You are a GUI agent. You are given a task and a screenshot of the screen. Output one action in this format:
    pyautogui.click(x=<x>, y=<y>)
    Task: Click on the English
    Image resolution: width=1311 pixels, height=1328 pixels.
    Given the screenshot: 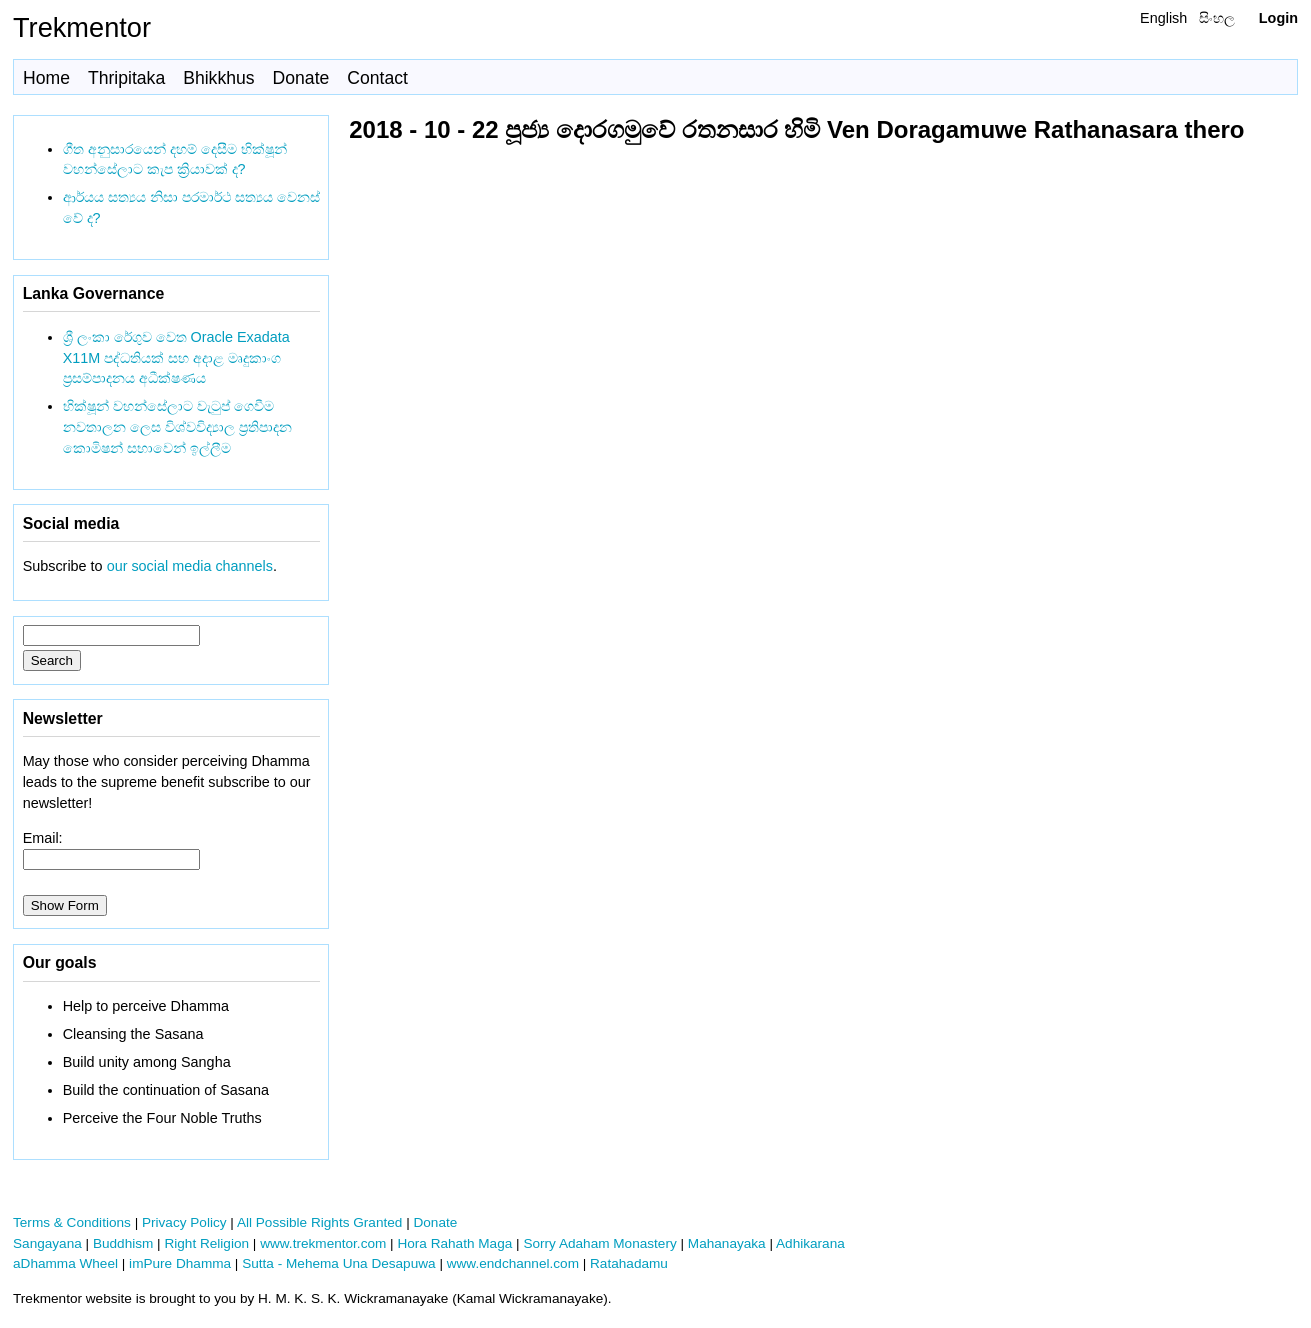 What is the action you would take?
    pyautogui.click(x=1163, y=18)
    